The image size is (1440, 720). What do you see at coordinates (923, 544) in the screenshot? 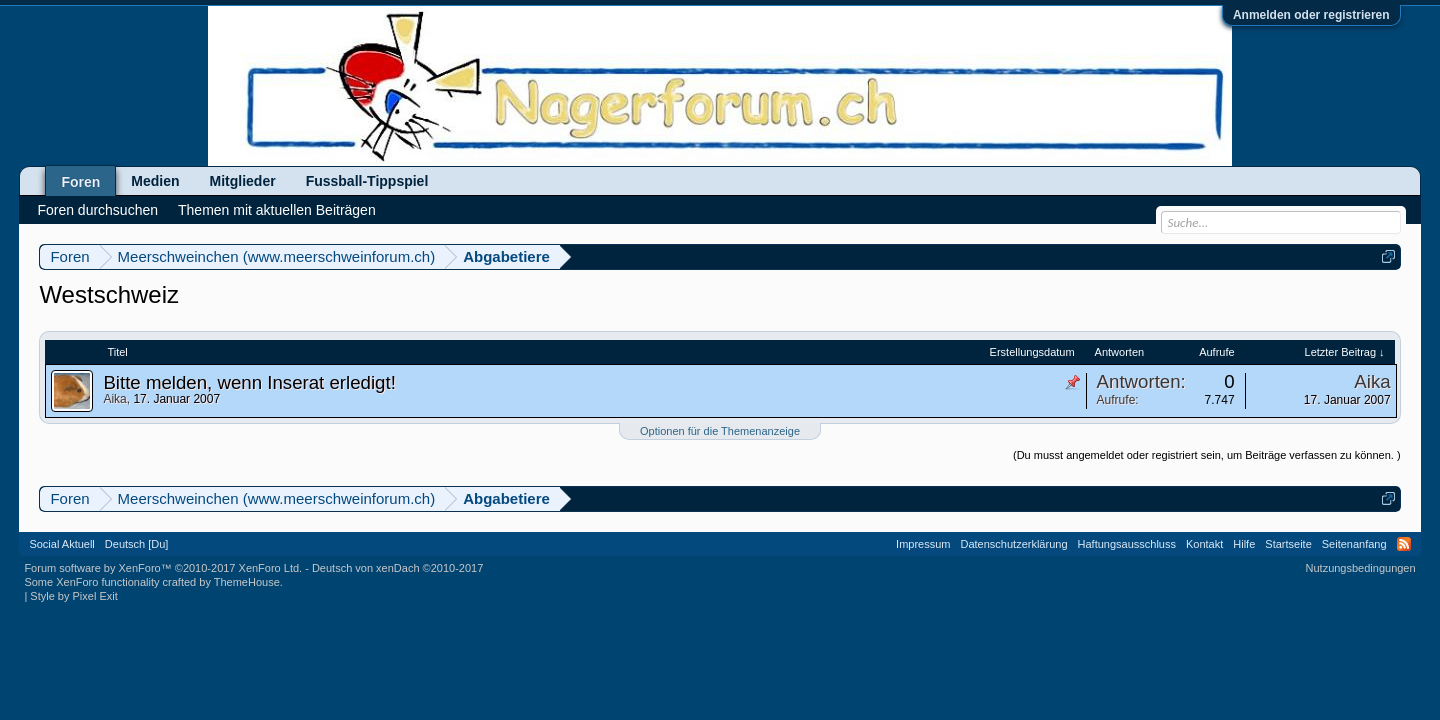
I see `Impressum` at bounding box center [923, 544].